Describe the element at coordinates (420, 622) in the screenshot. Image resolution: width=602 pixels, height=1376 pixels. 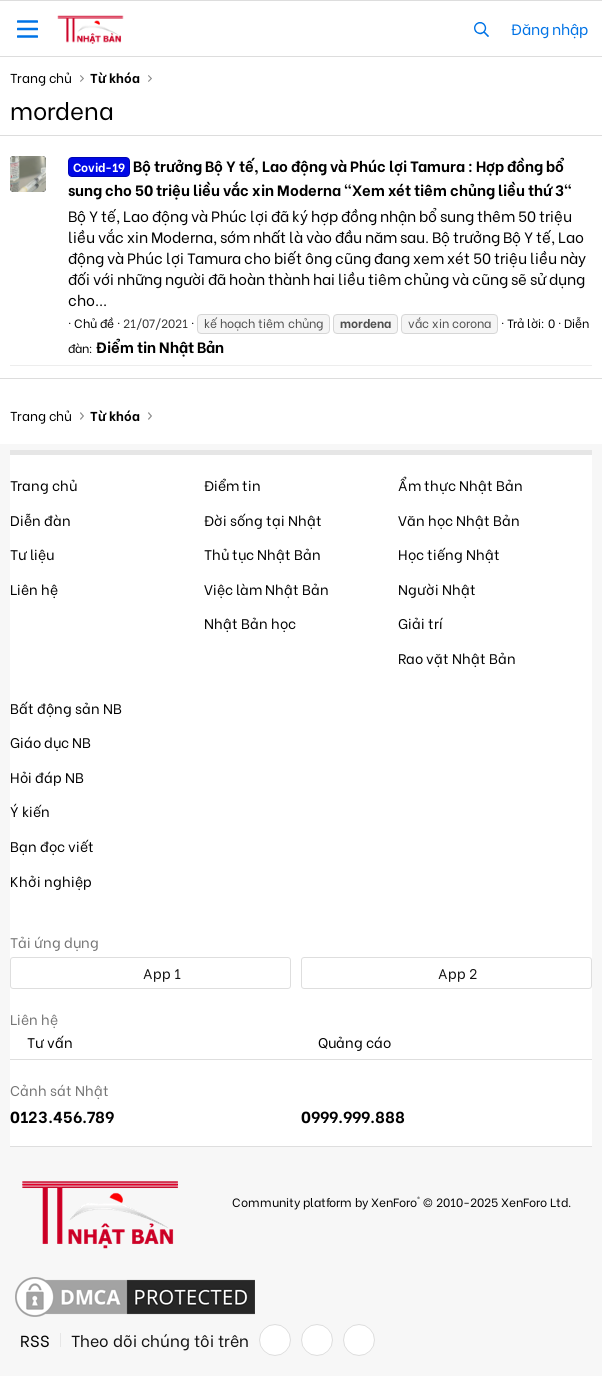
I see `Giải trí` at that location.